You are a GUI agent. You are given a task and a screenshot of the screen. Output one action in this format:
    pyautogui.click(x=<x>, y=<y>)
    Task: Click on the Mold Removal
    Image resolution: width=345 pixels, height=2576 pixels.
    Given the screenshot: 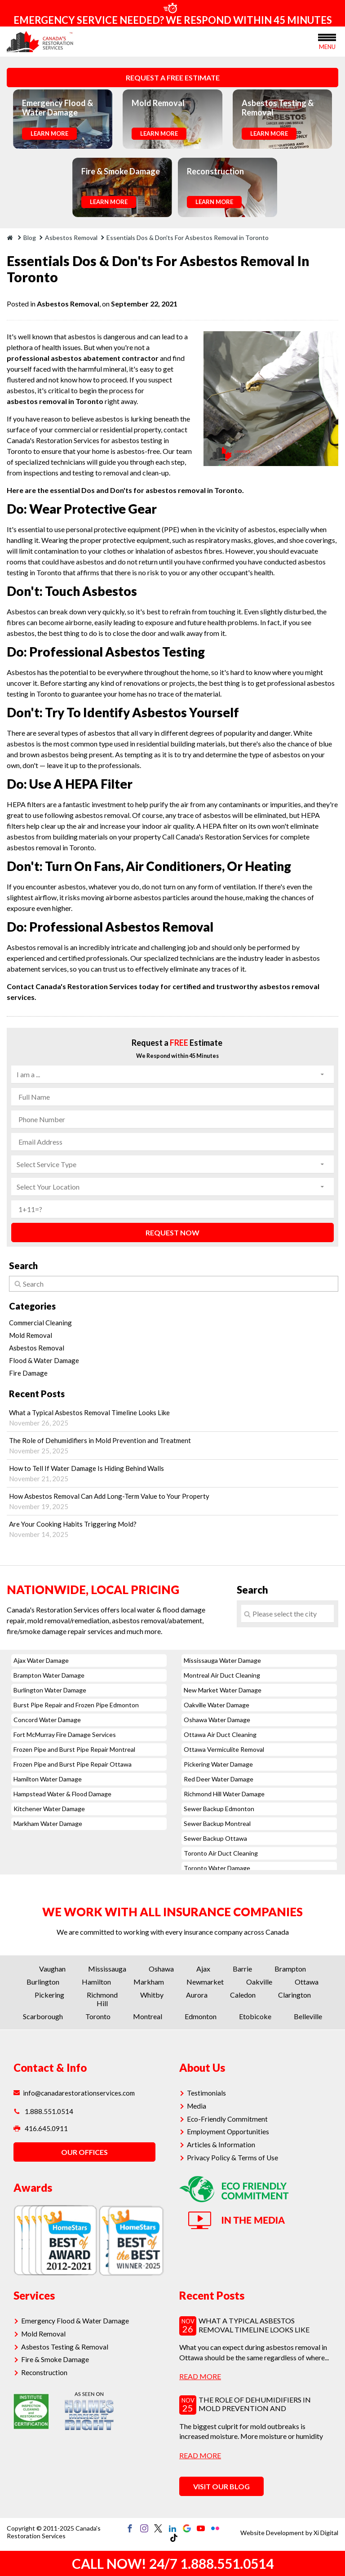 What is the action you would take?
    pyautogui.click(x=30, y=1335)
    